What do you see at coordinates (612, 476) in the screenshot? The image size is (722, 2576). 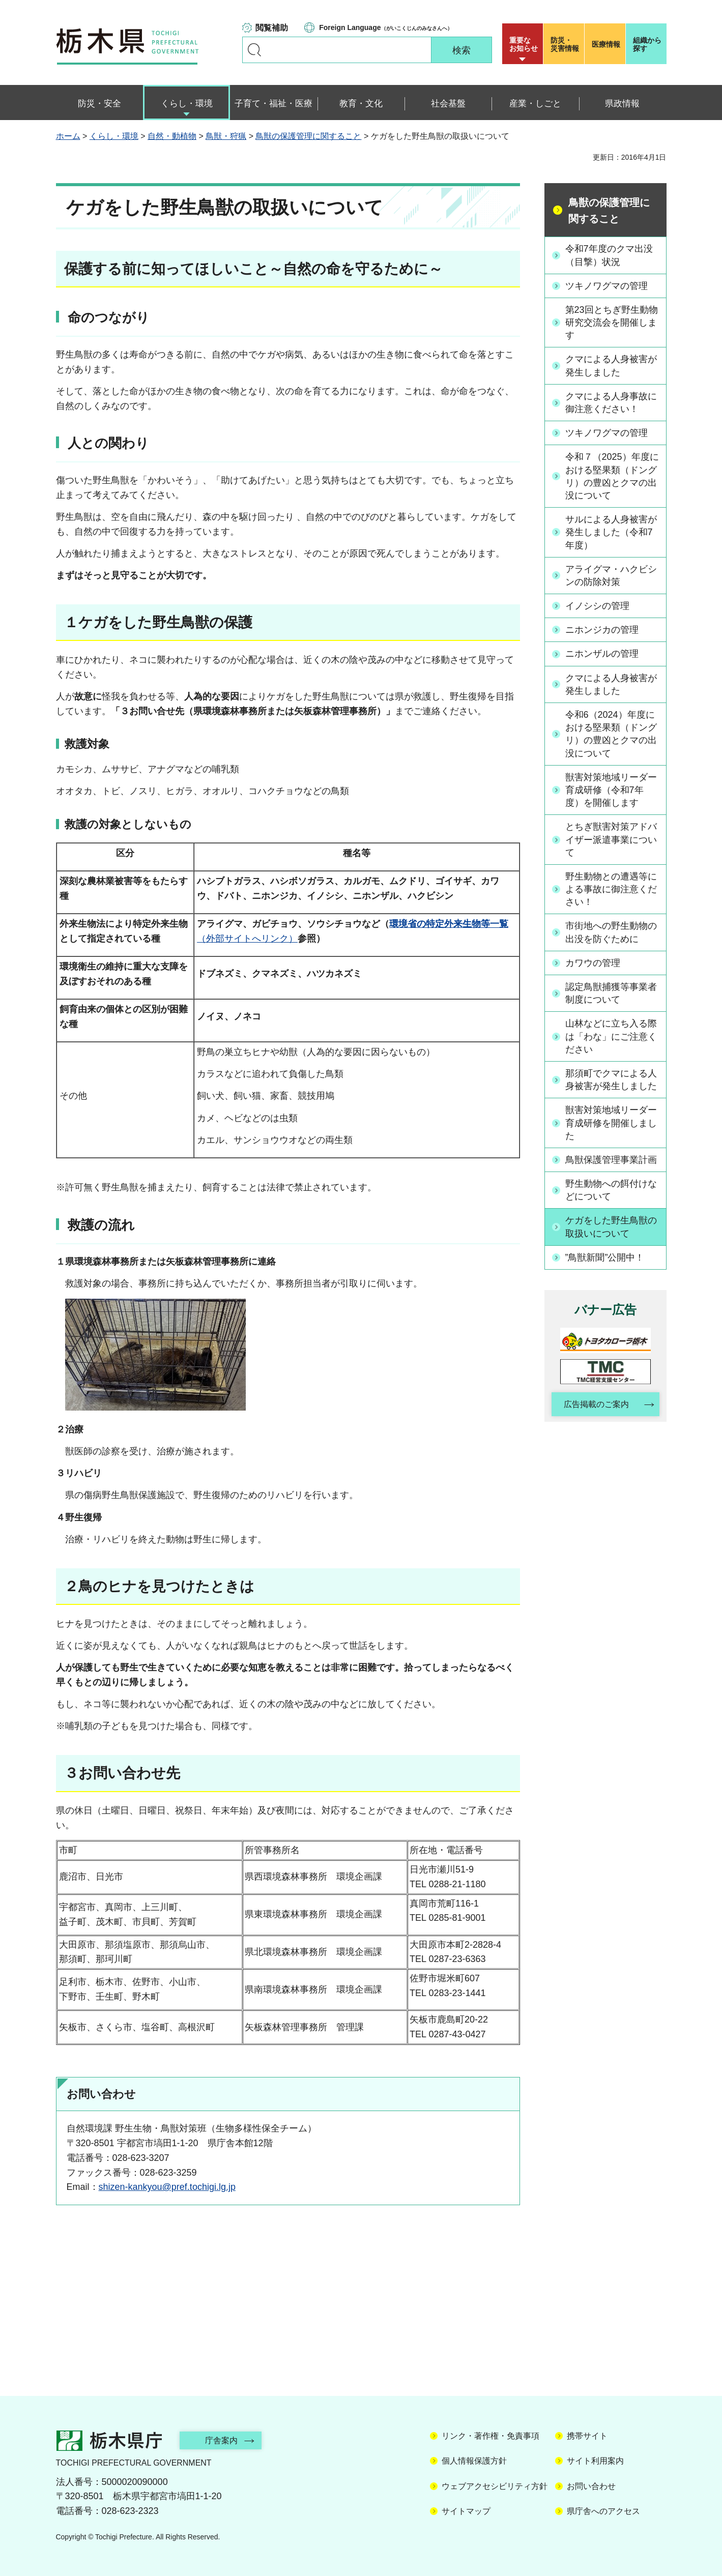 I see `令和７（2025）年度における堅果類（ドングリ）の豊凶とクマの出没について` at bounding box center [612, 476].